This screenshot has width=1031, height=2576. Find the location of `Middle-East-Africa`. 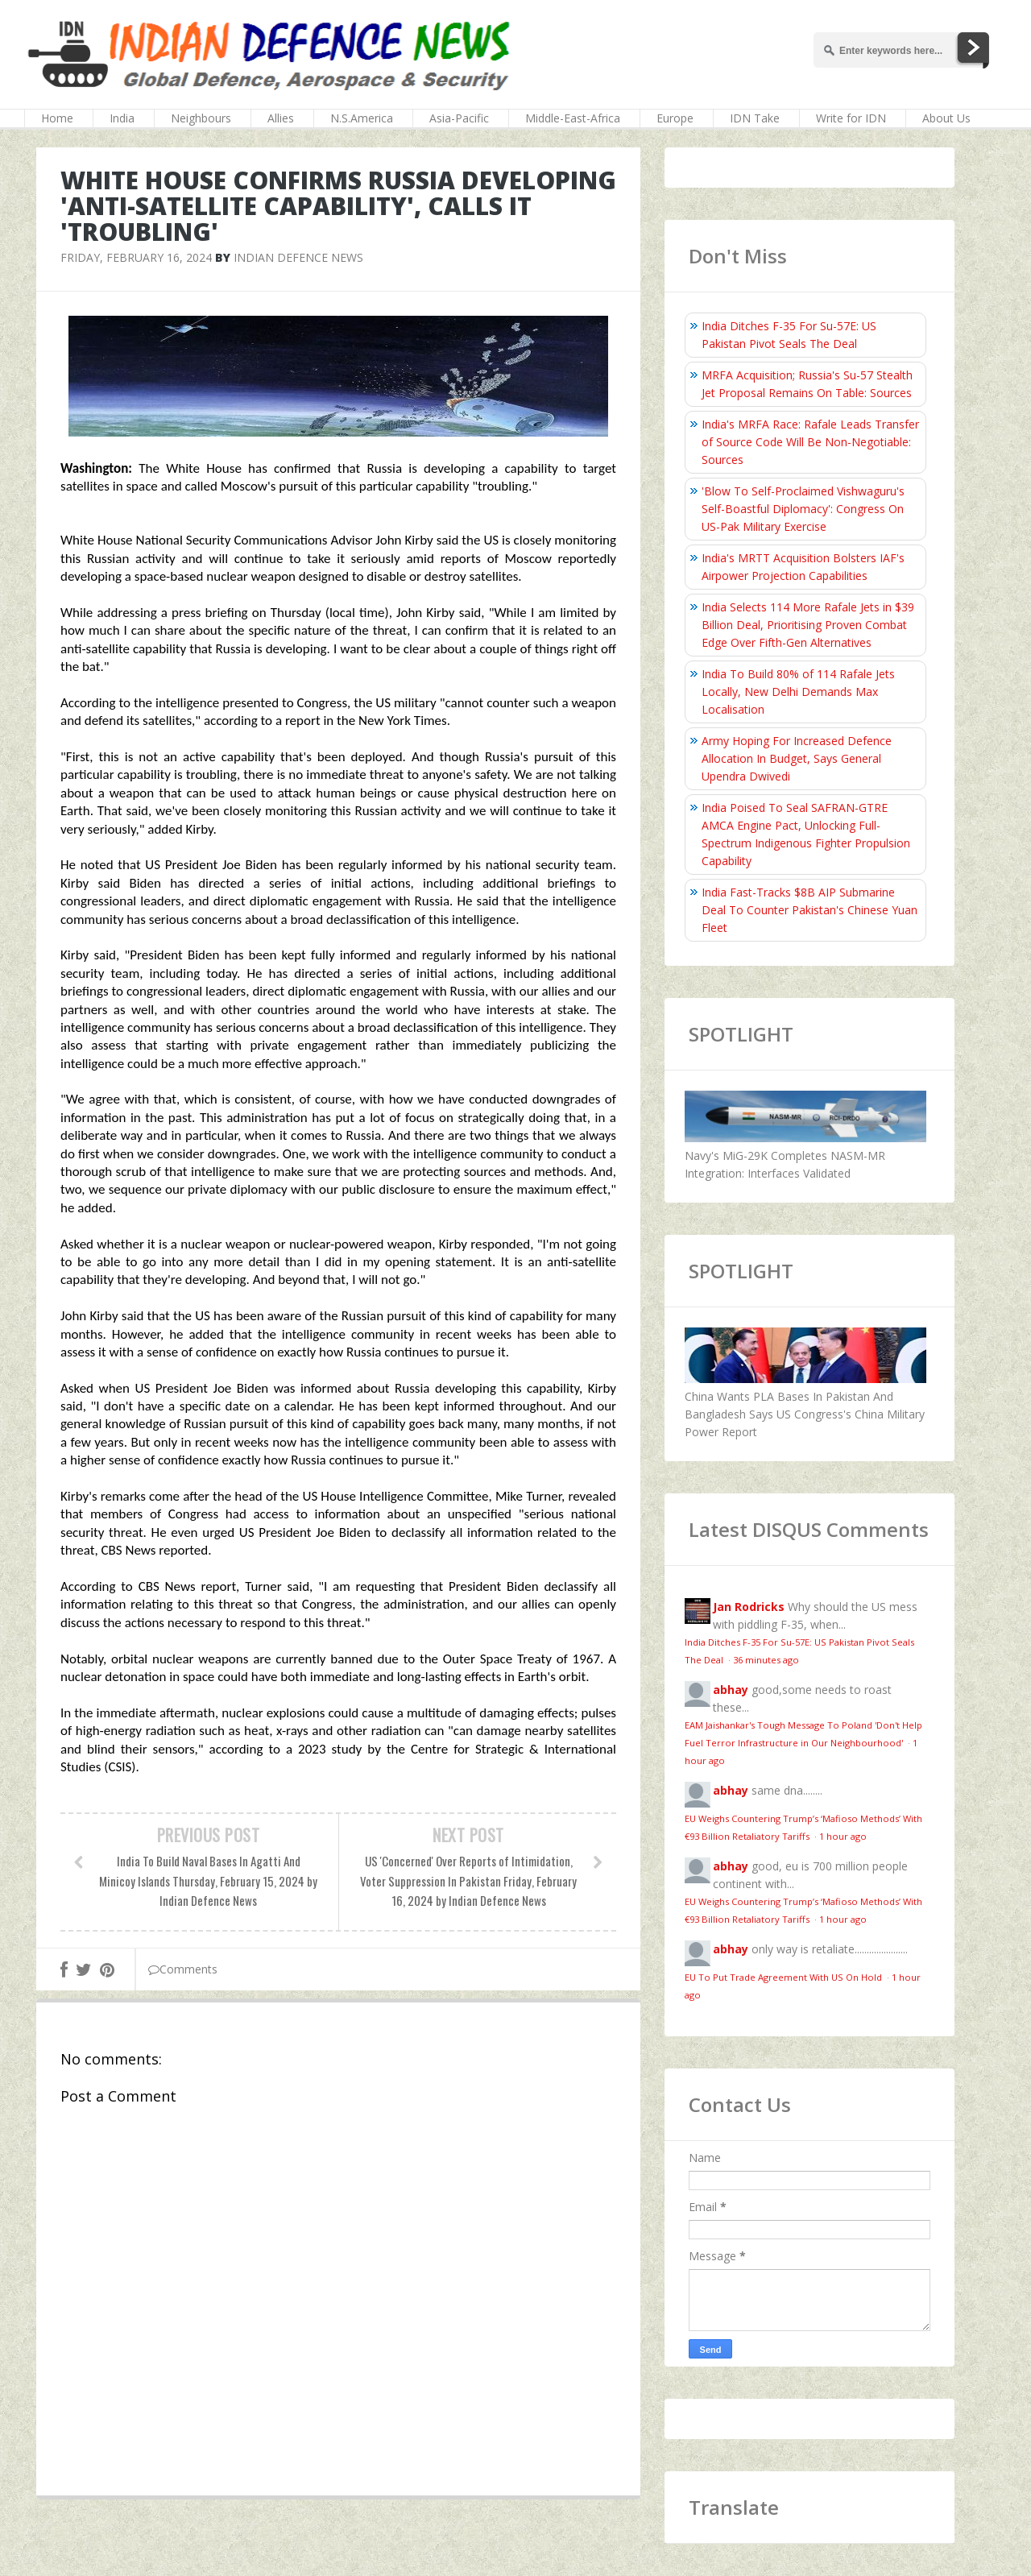

Middle-East-Africa is located at coordinates (572, 118).